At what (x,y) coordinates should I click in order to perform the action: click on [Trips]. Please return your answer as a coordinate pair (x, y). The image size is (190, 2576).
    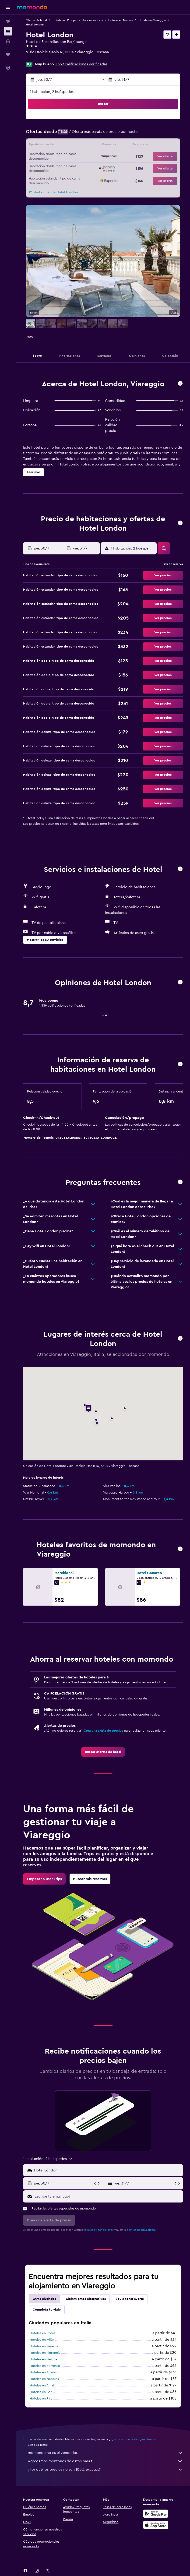
    Looking at the image, I should click on (8, 54).